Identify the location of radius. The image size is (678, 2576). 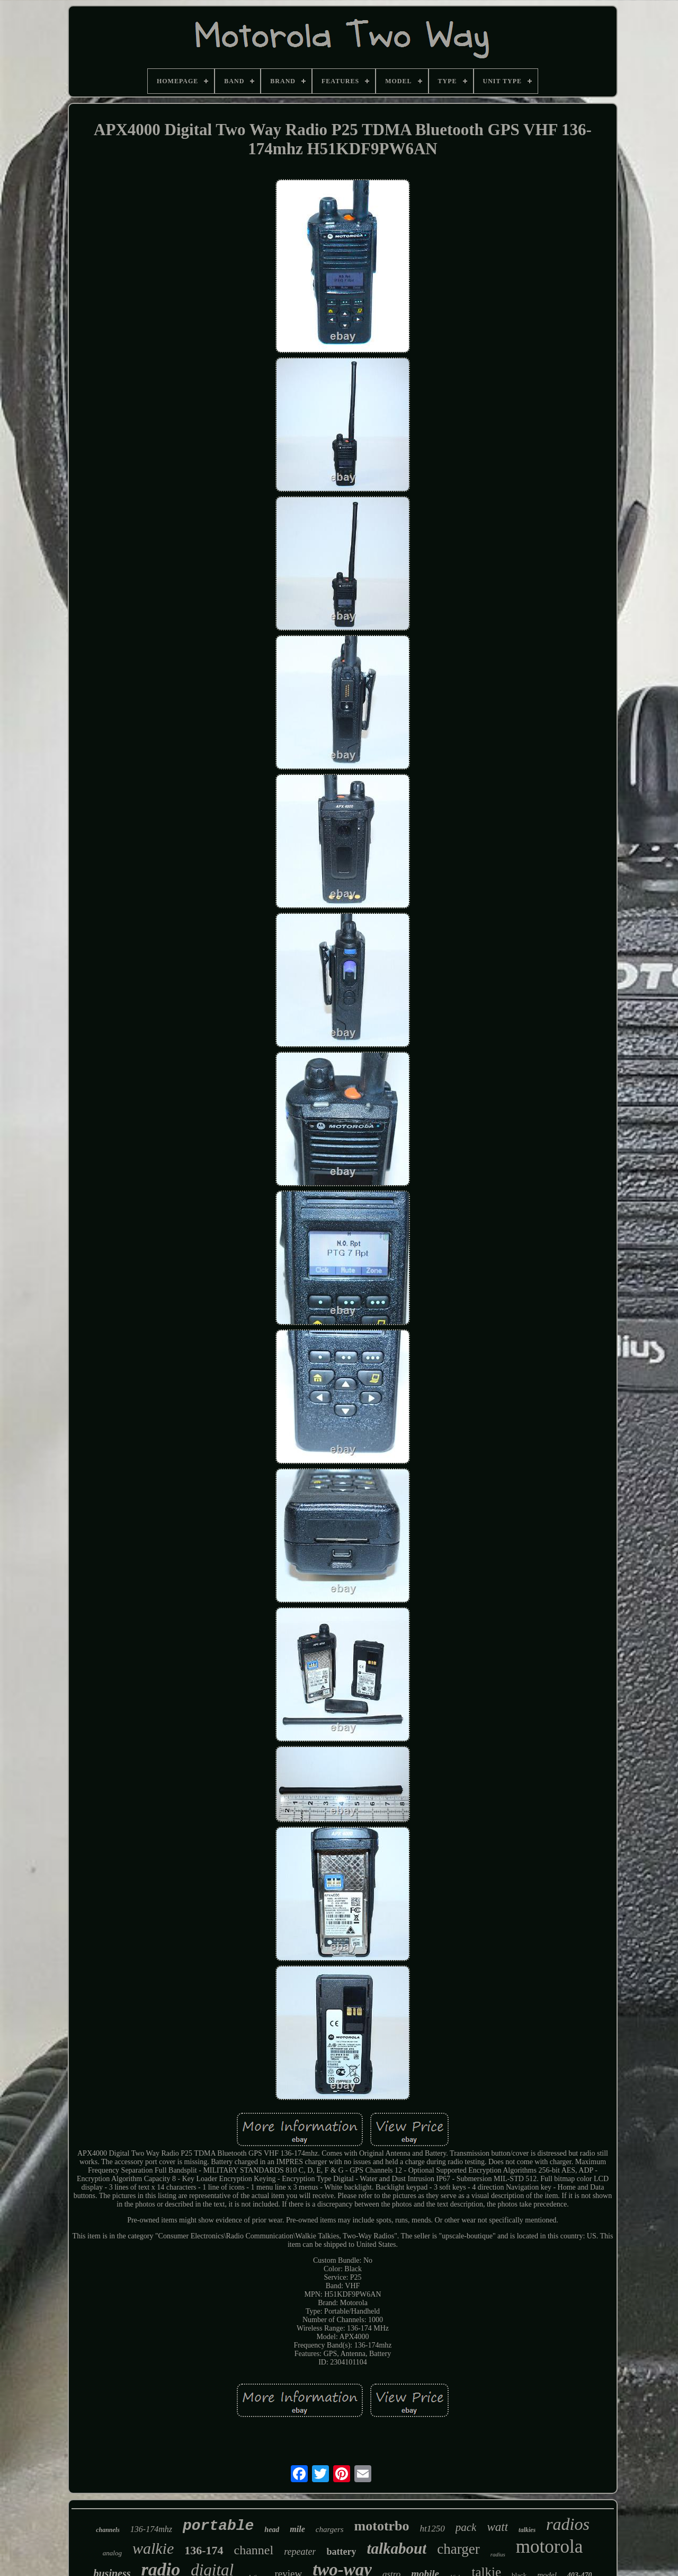
(497, 2554).